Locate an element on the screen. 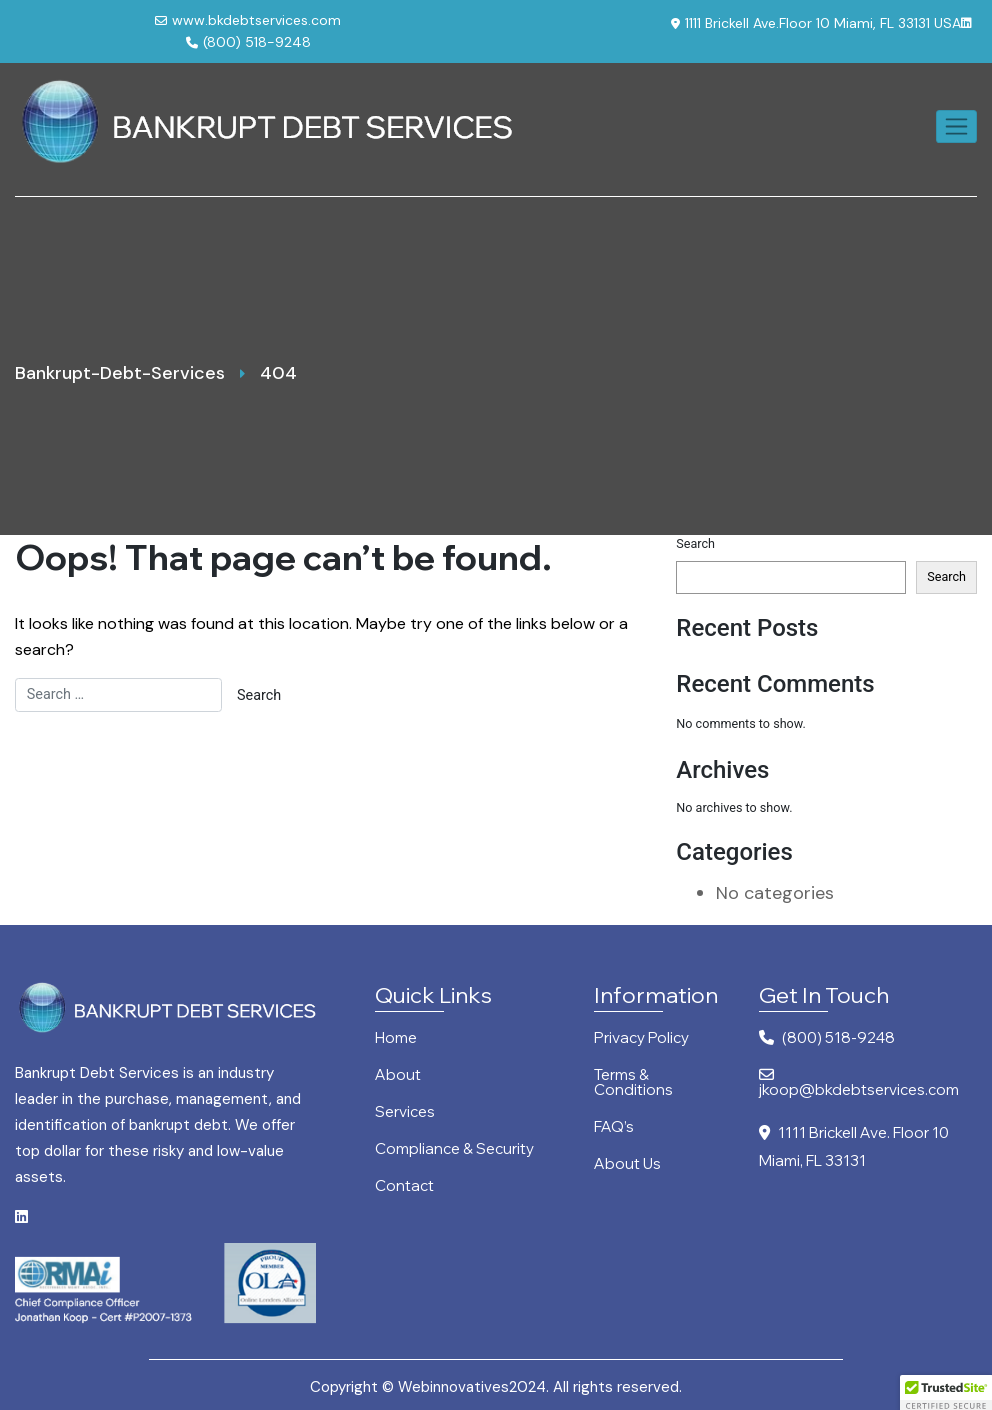 This screenshot has width=992, height=1410. Compliance & Security is located at coordinates (454, 1149).